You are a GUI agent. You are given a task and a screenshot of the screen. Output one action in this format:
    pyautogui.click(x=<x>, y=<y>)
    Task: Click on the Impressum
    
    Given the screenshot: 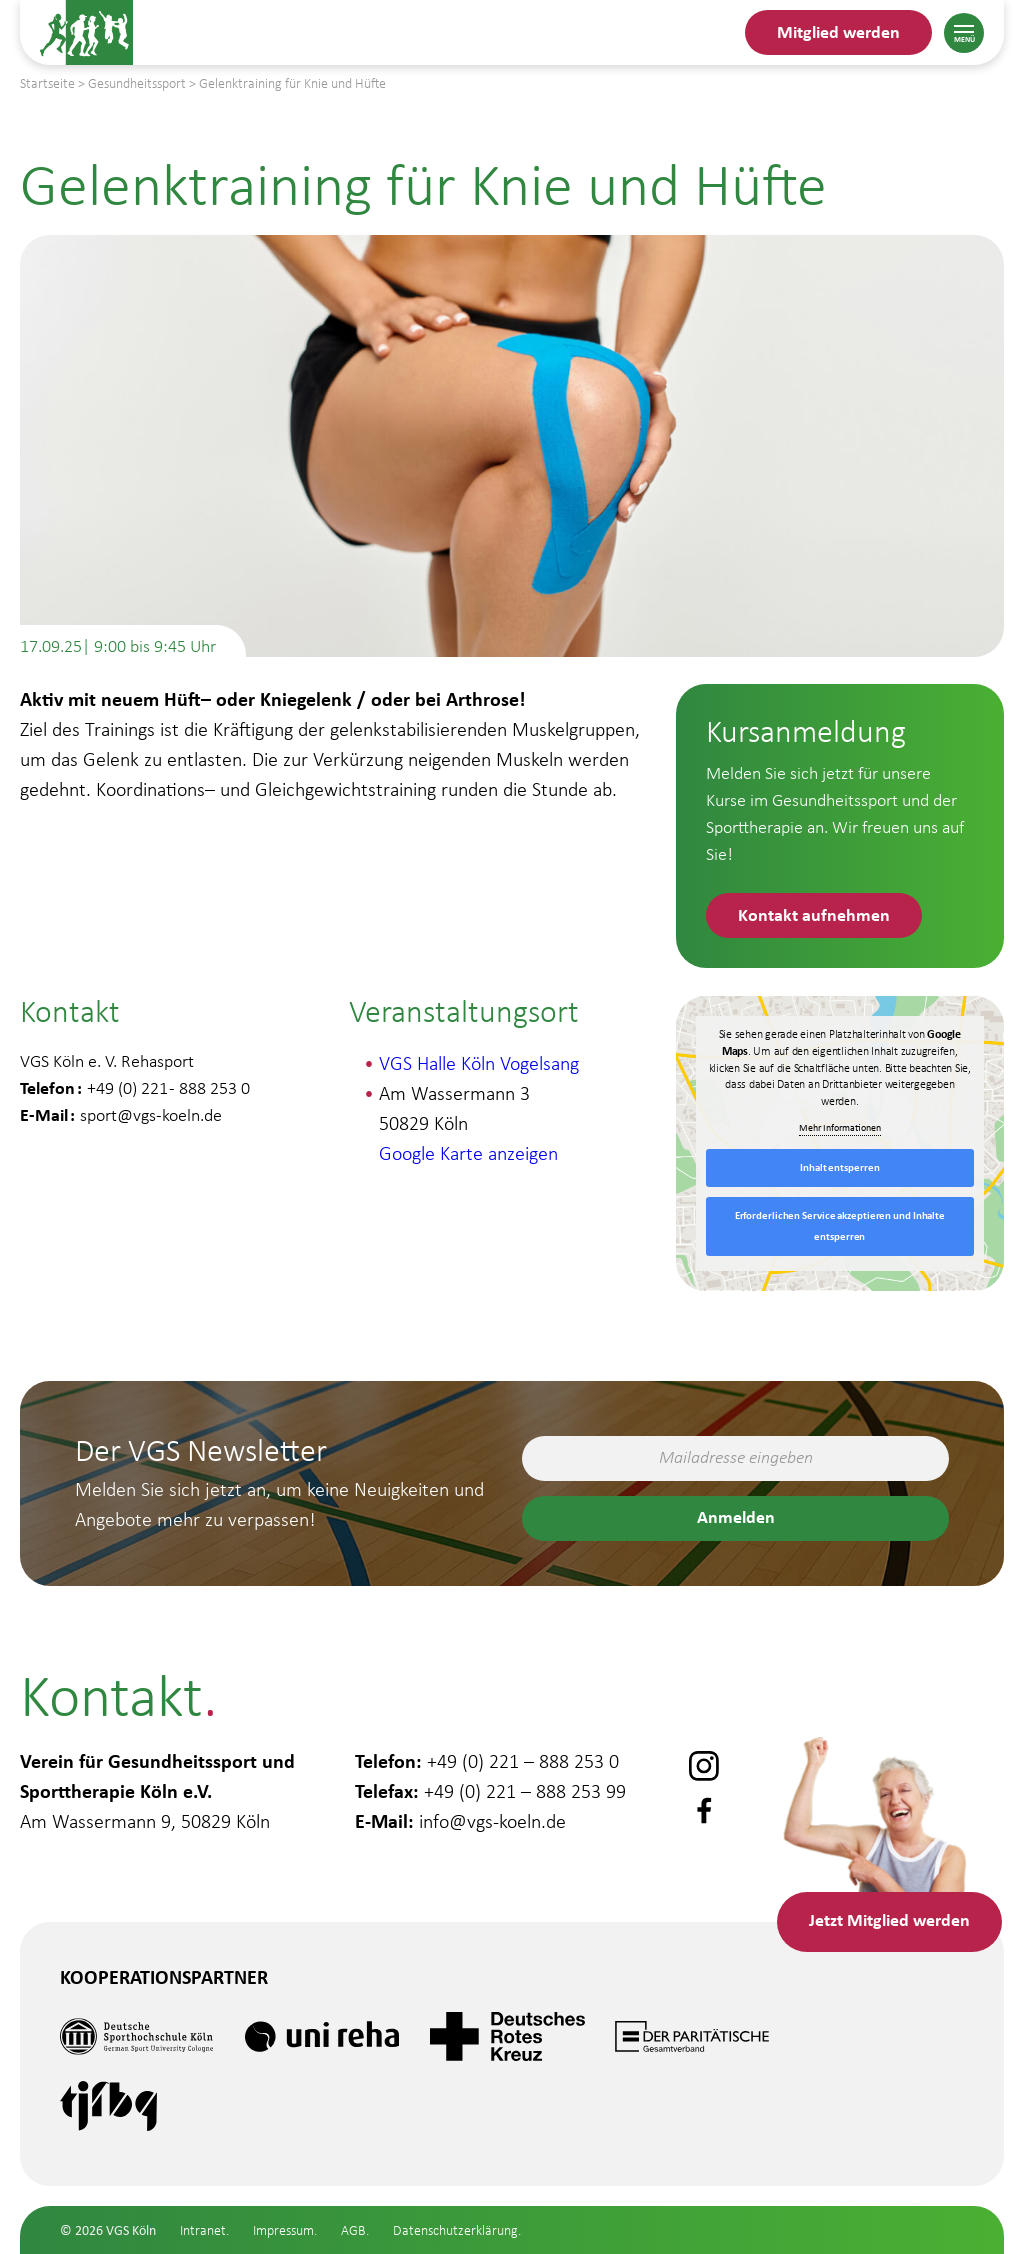 What is the action you would take?
    pyautogui.click(x=283, y=2230)
    